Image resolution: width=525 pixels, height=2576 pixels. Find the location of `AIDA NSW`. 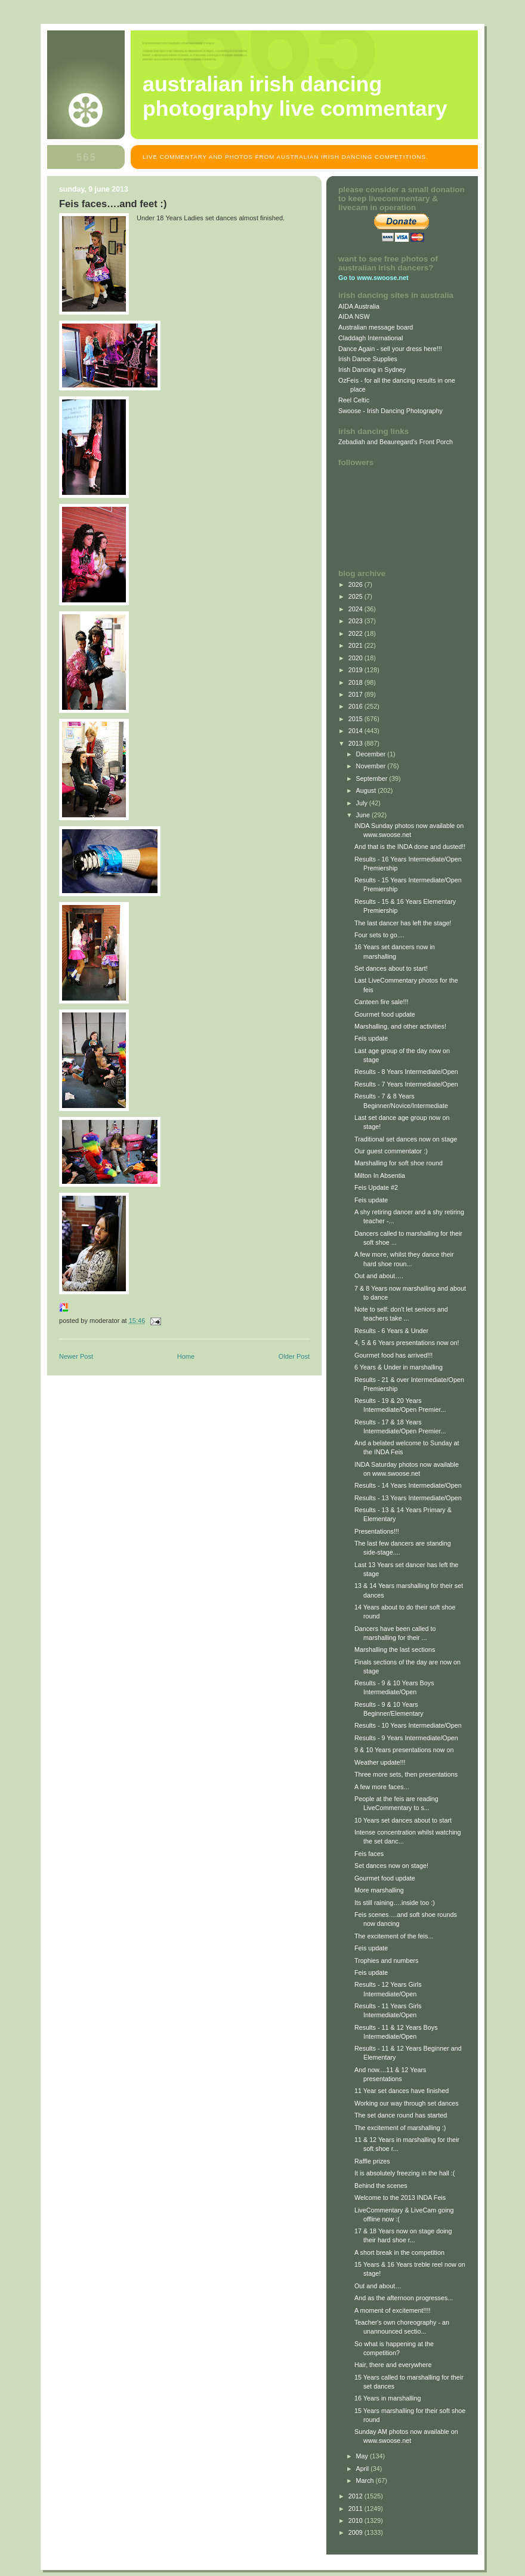

AIDA NSW is located at coordinates (354, 316).